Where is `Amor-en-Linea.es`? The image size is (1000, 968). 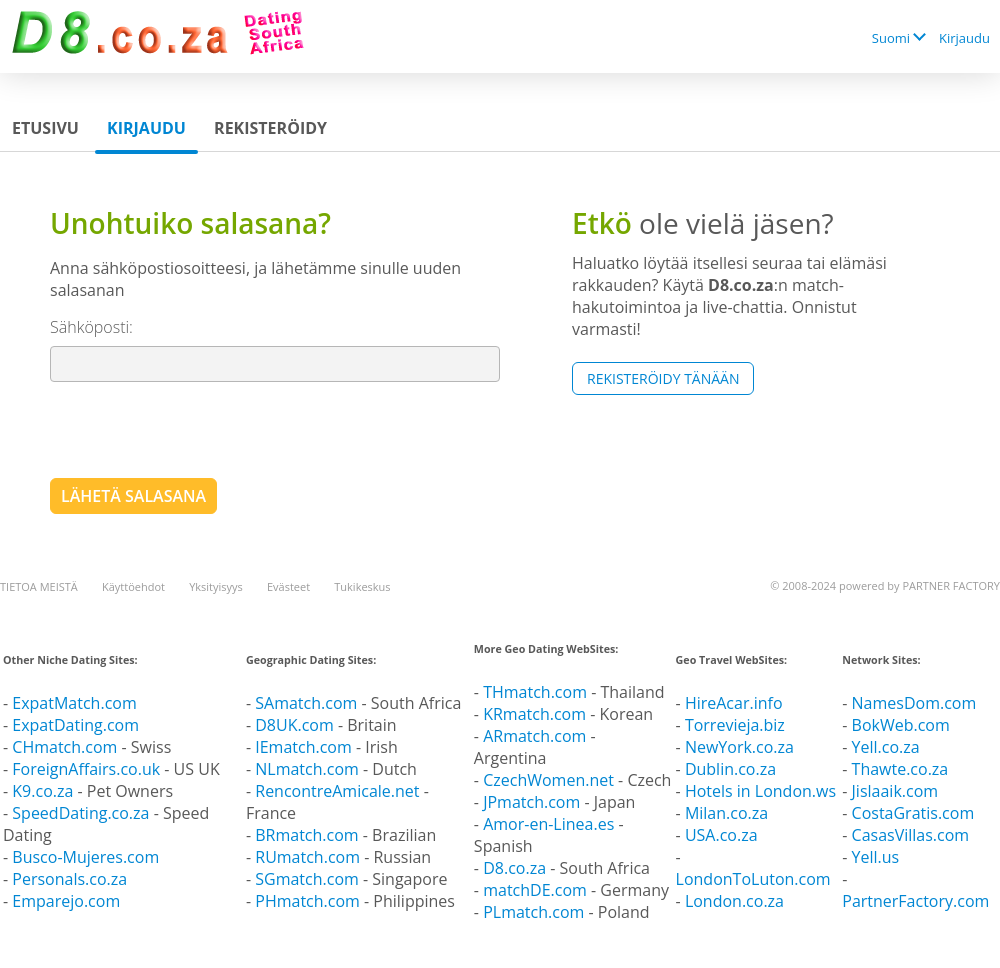 Amor-en-Linea.es is located at coordinates (548, 824).